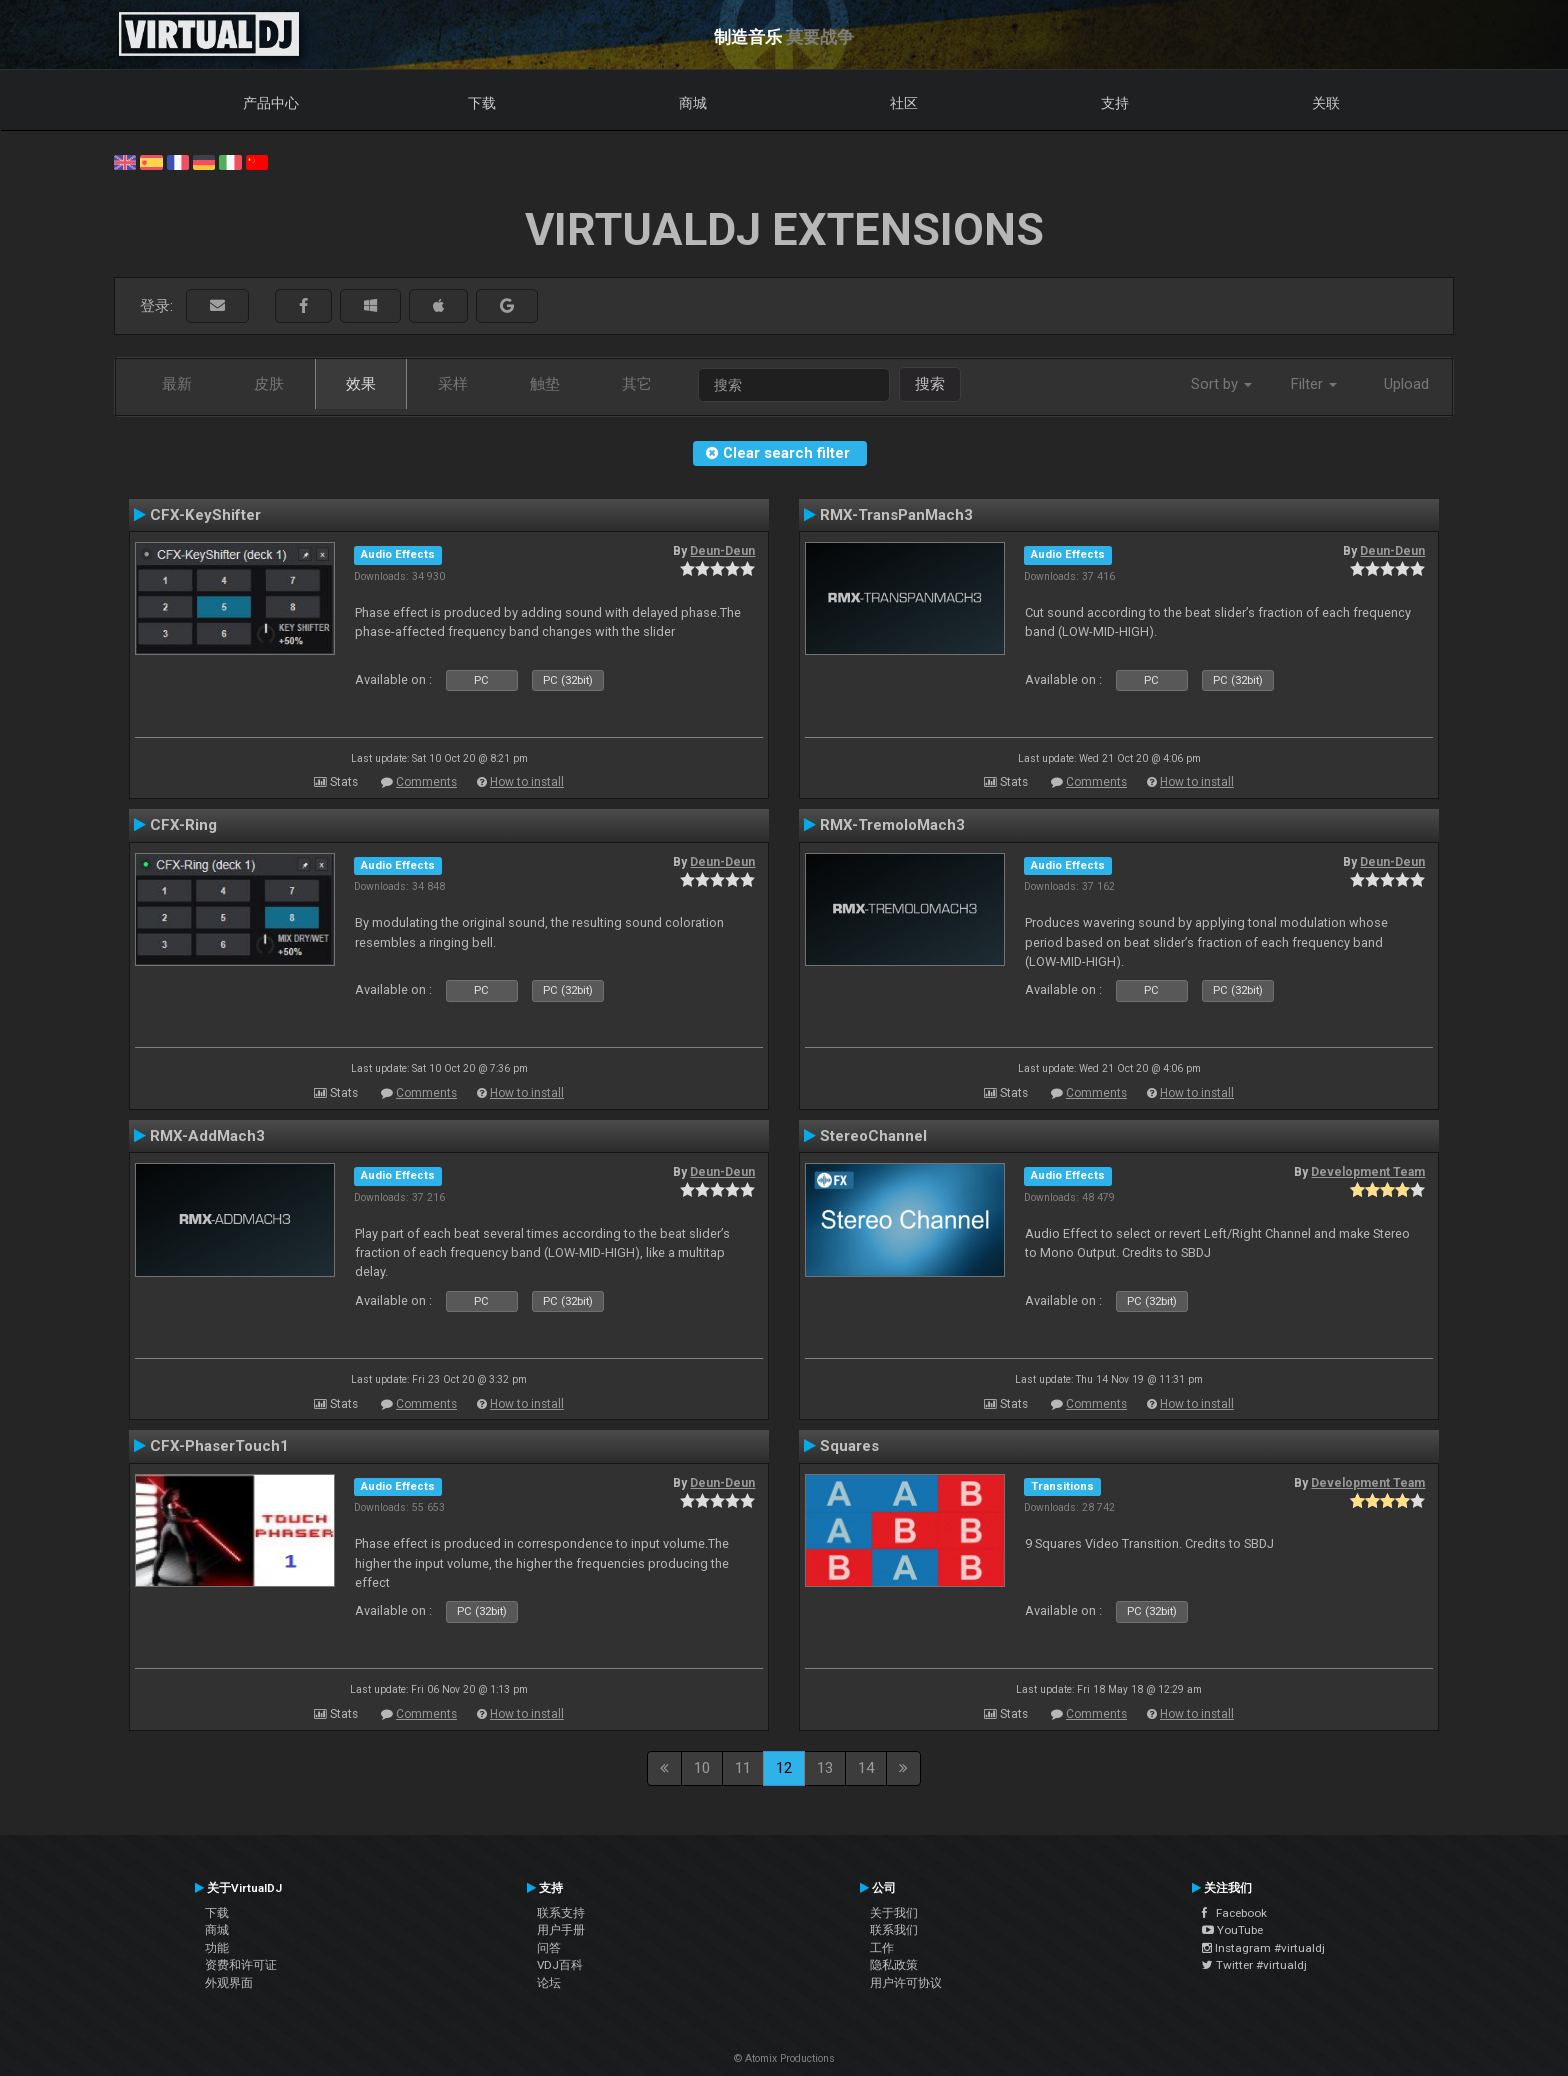 The width and height of the screenshot is (1568, 2076). I want to click on Filter, so click(1314, 384).